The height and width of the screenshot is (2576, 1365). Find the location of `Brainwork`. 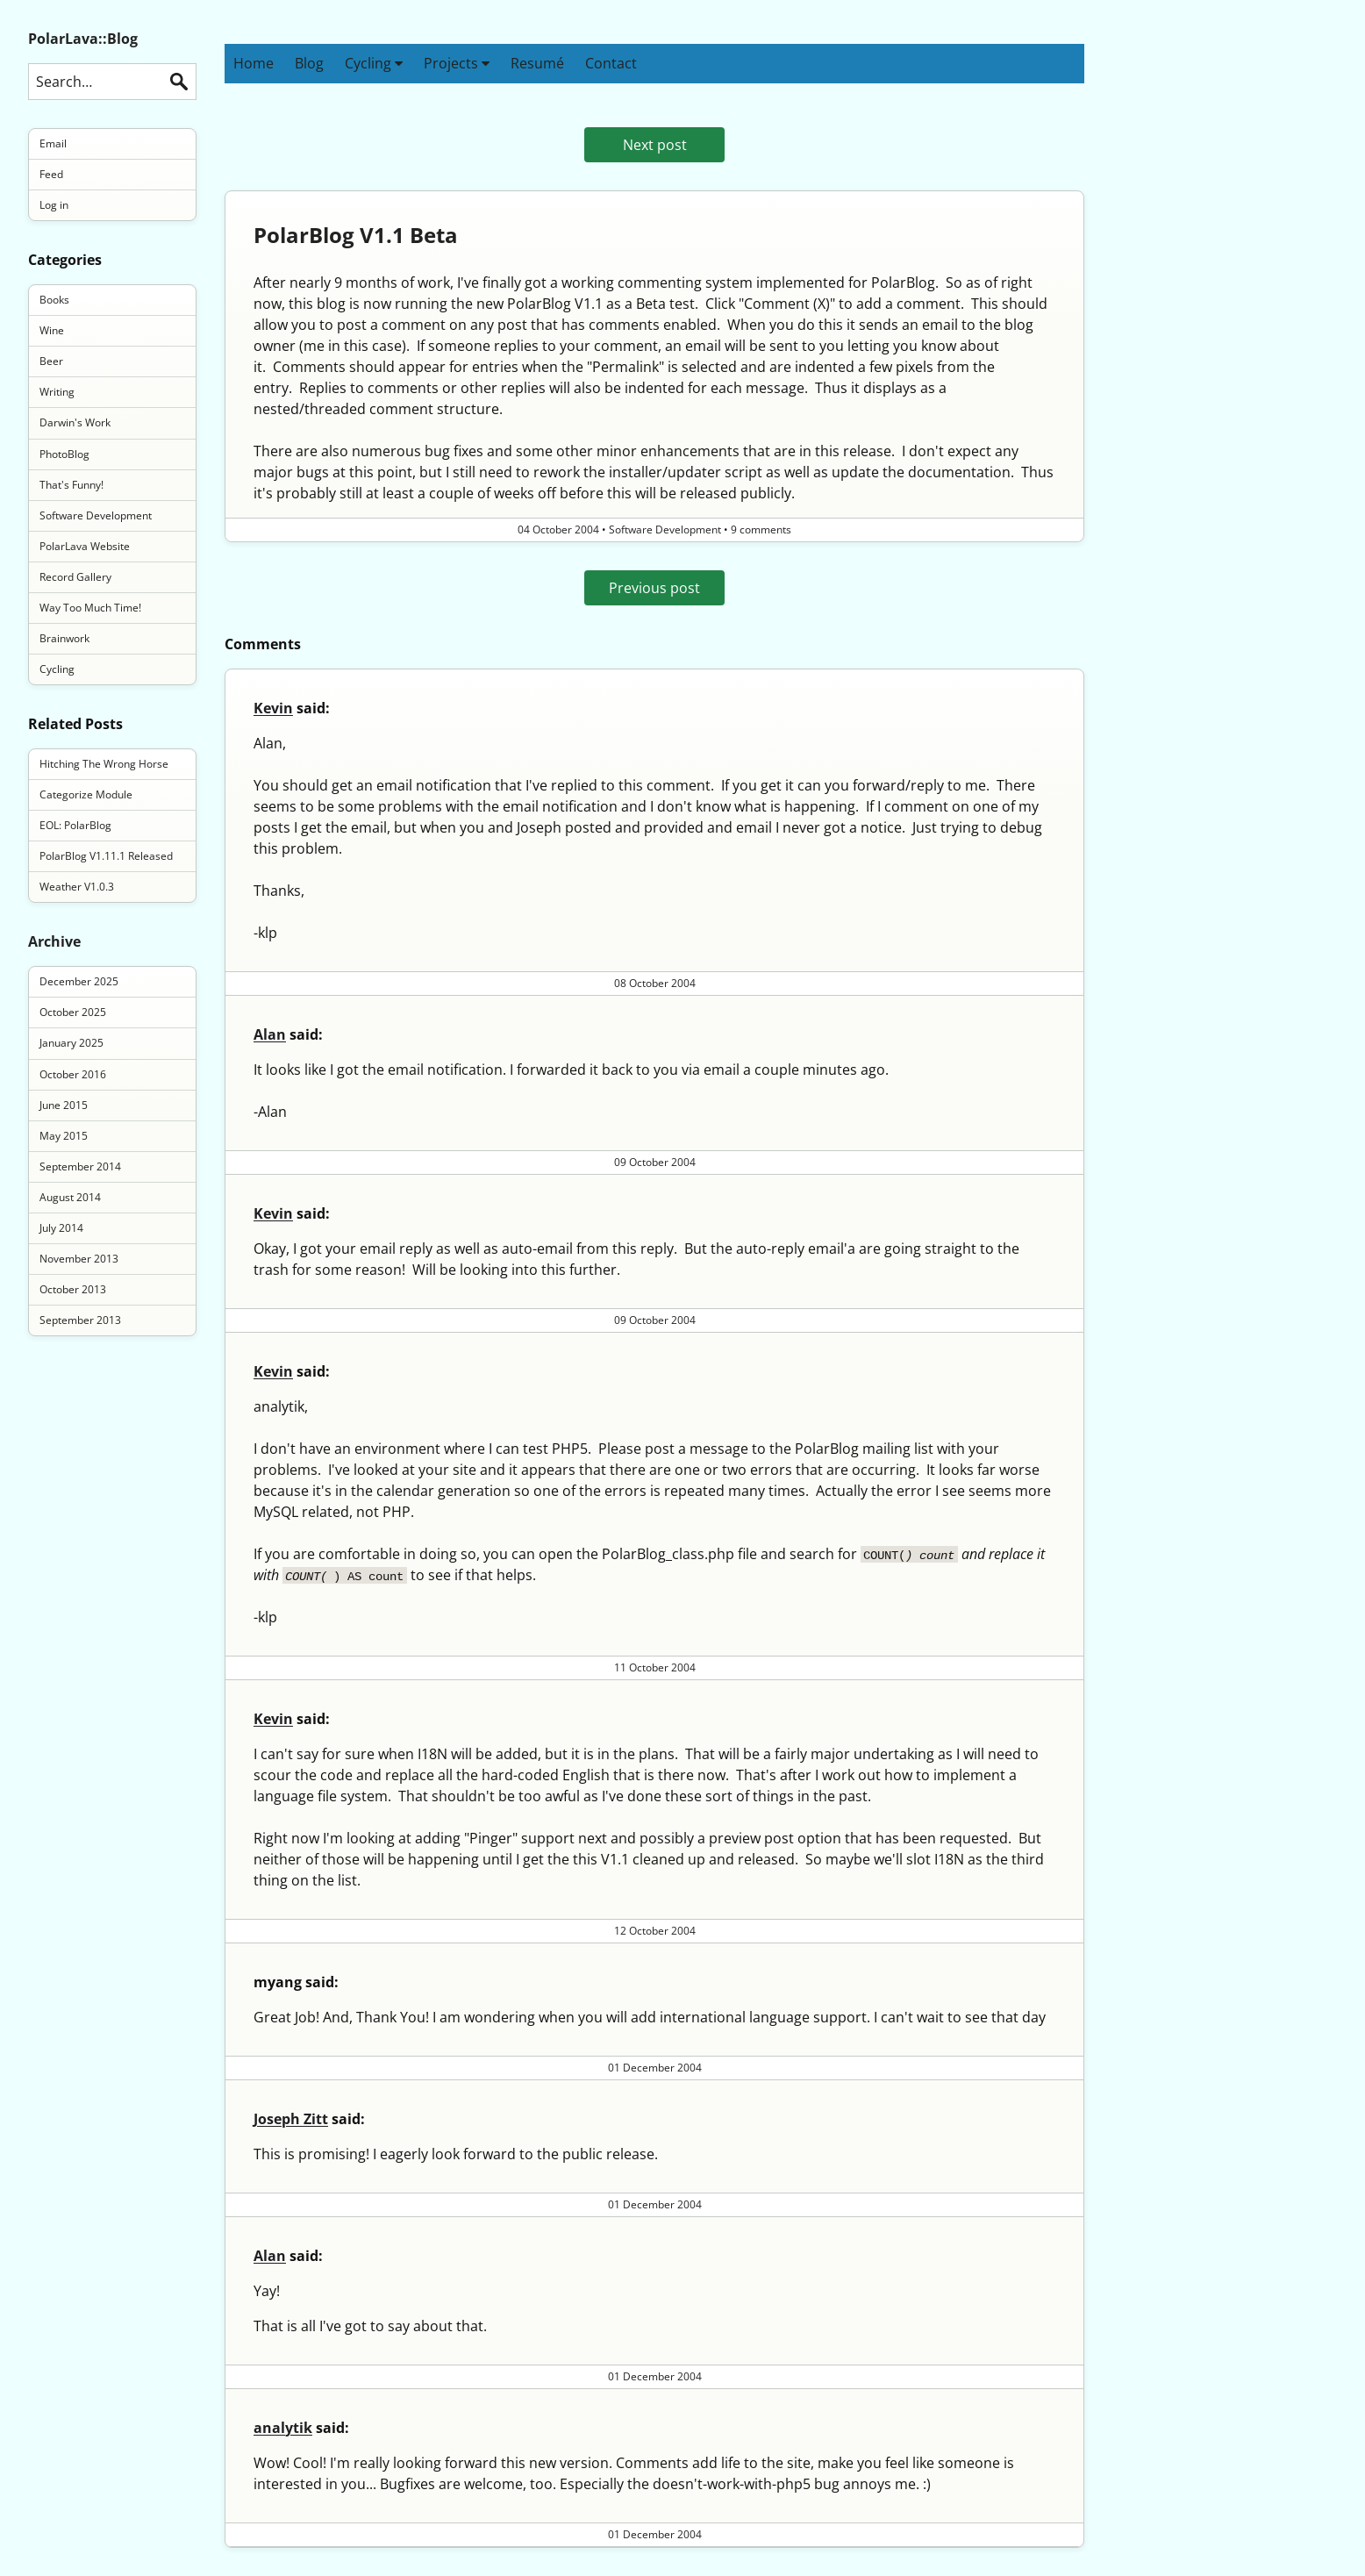

Brainwork is located at coordinates (64, 638).